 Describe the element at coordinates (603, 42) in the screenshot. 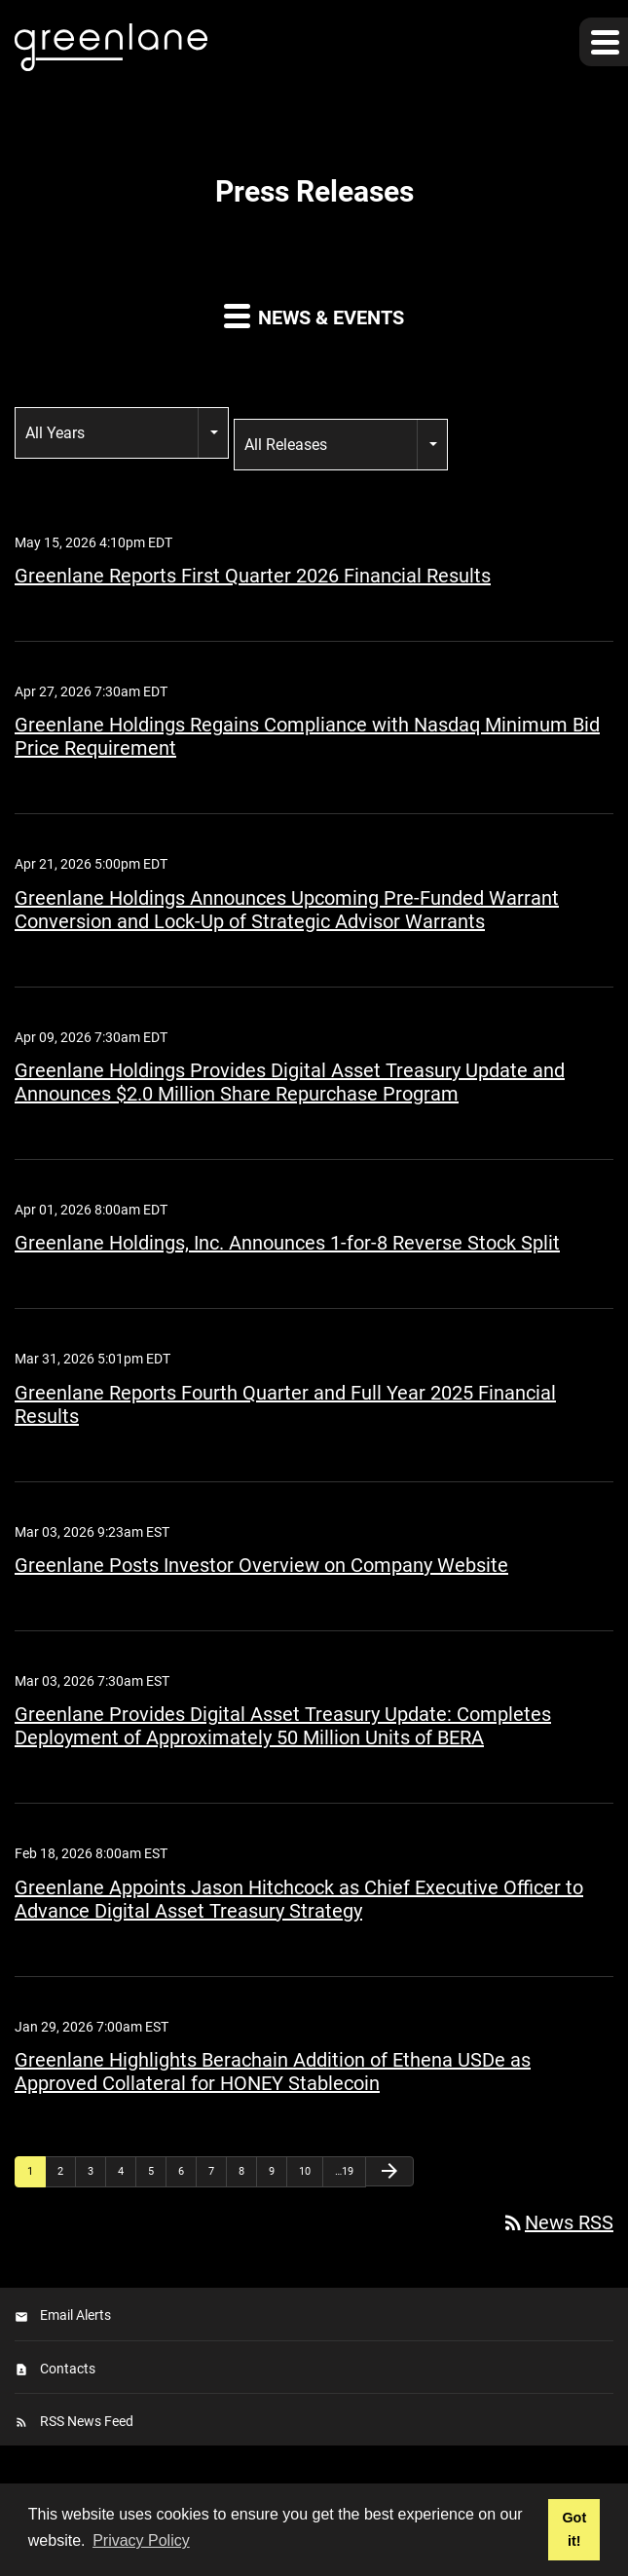

I see `[button]` at that location.